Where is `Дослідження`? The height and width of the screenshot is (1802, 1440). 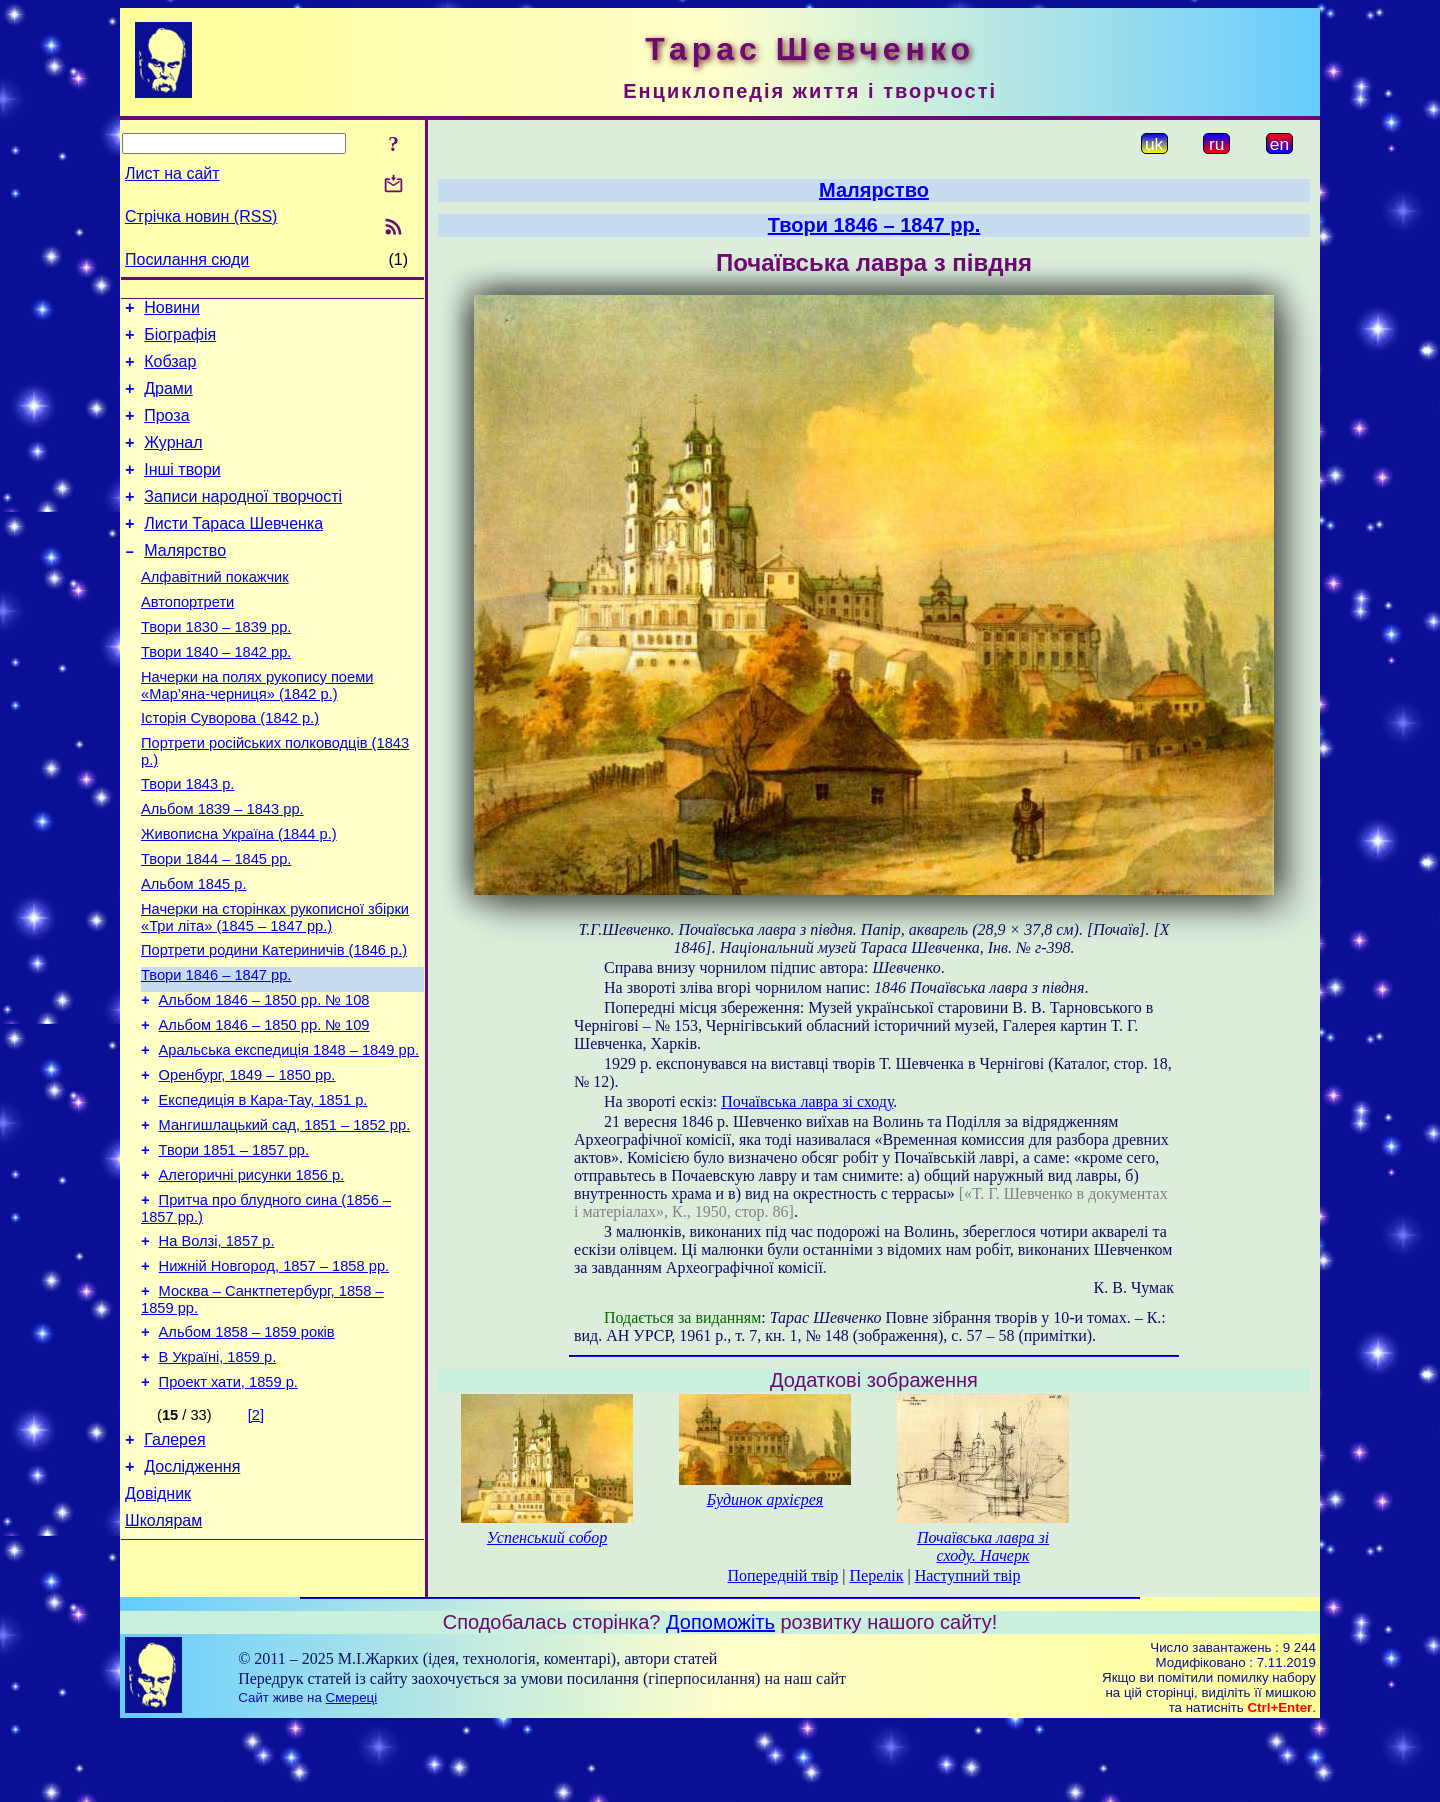 Дослідження is located at coordinates (192, 1592).